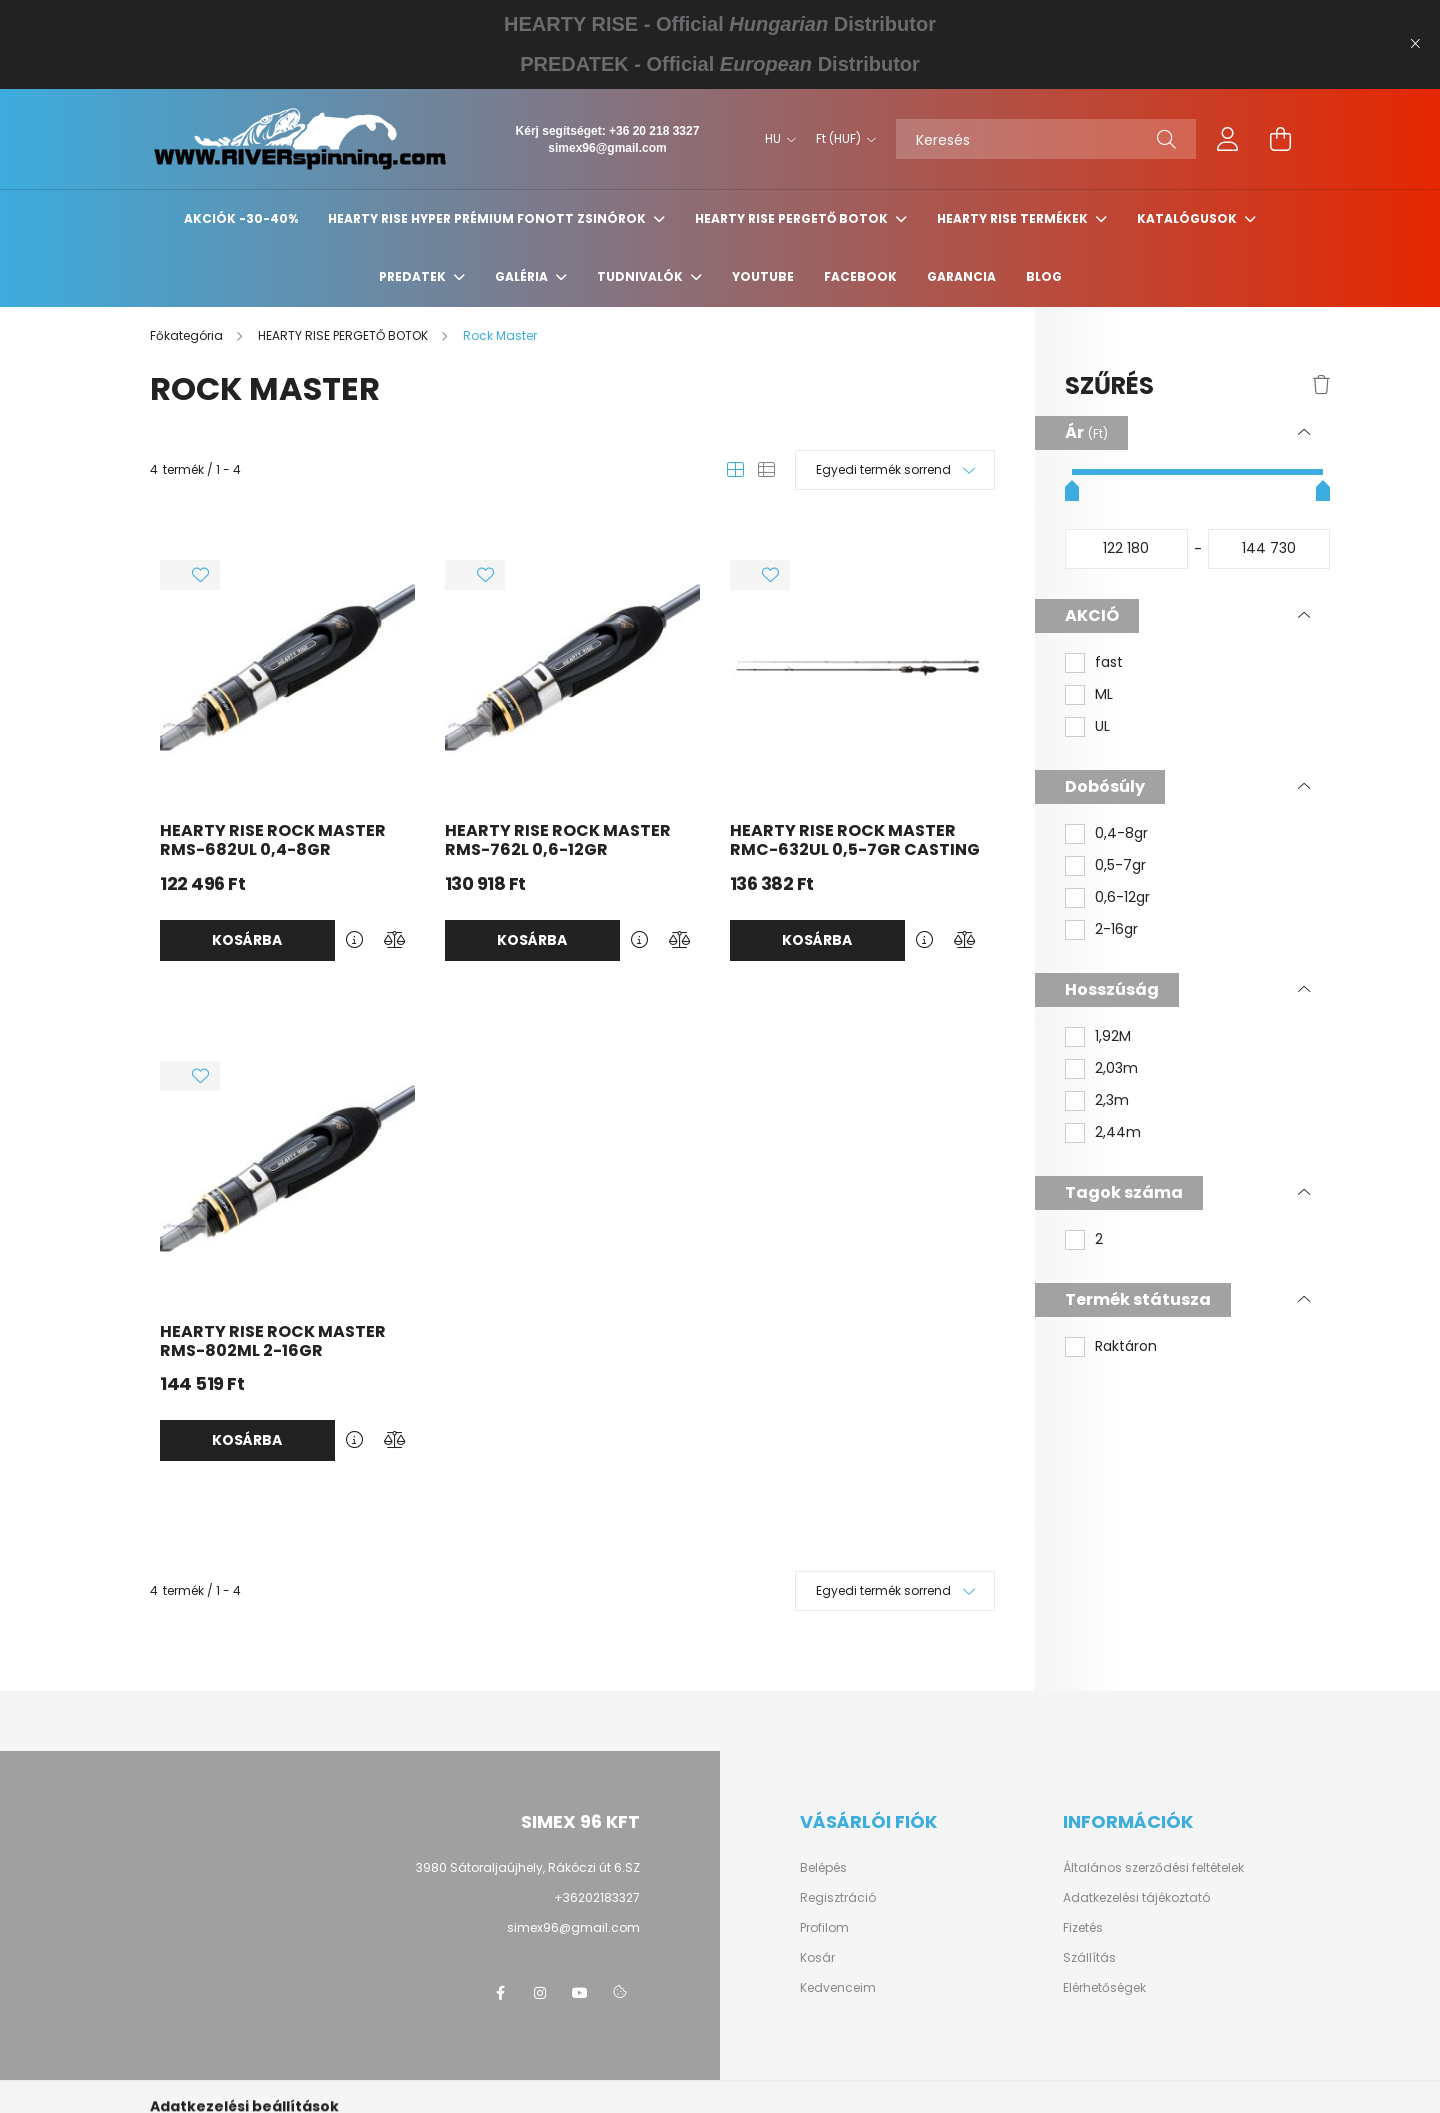 This screenshot has height=2113, width=1440. Describe the element at coordinates (641, 276) in the screenshot. I see `Tudnivalók` at that location.